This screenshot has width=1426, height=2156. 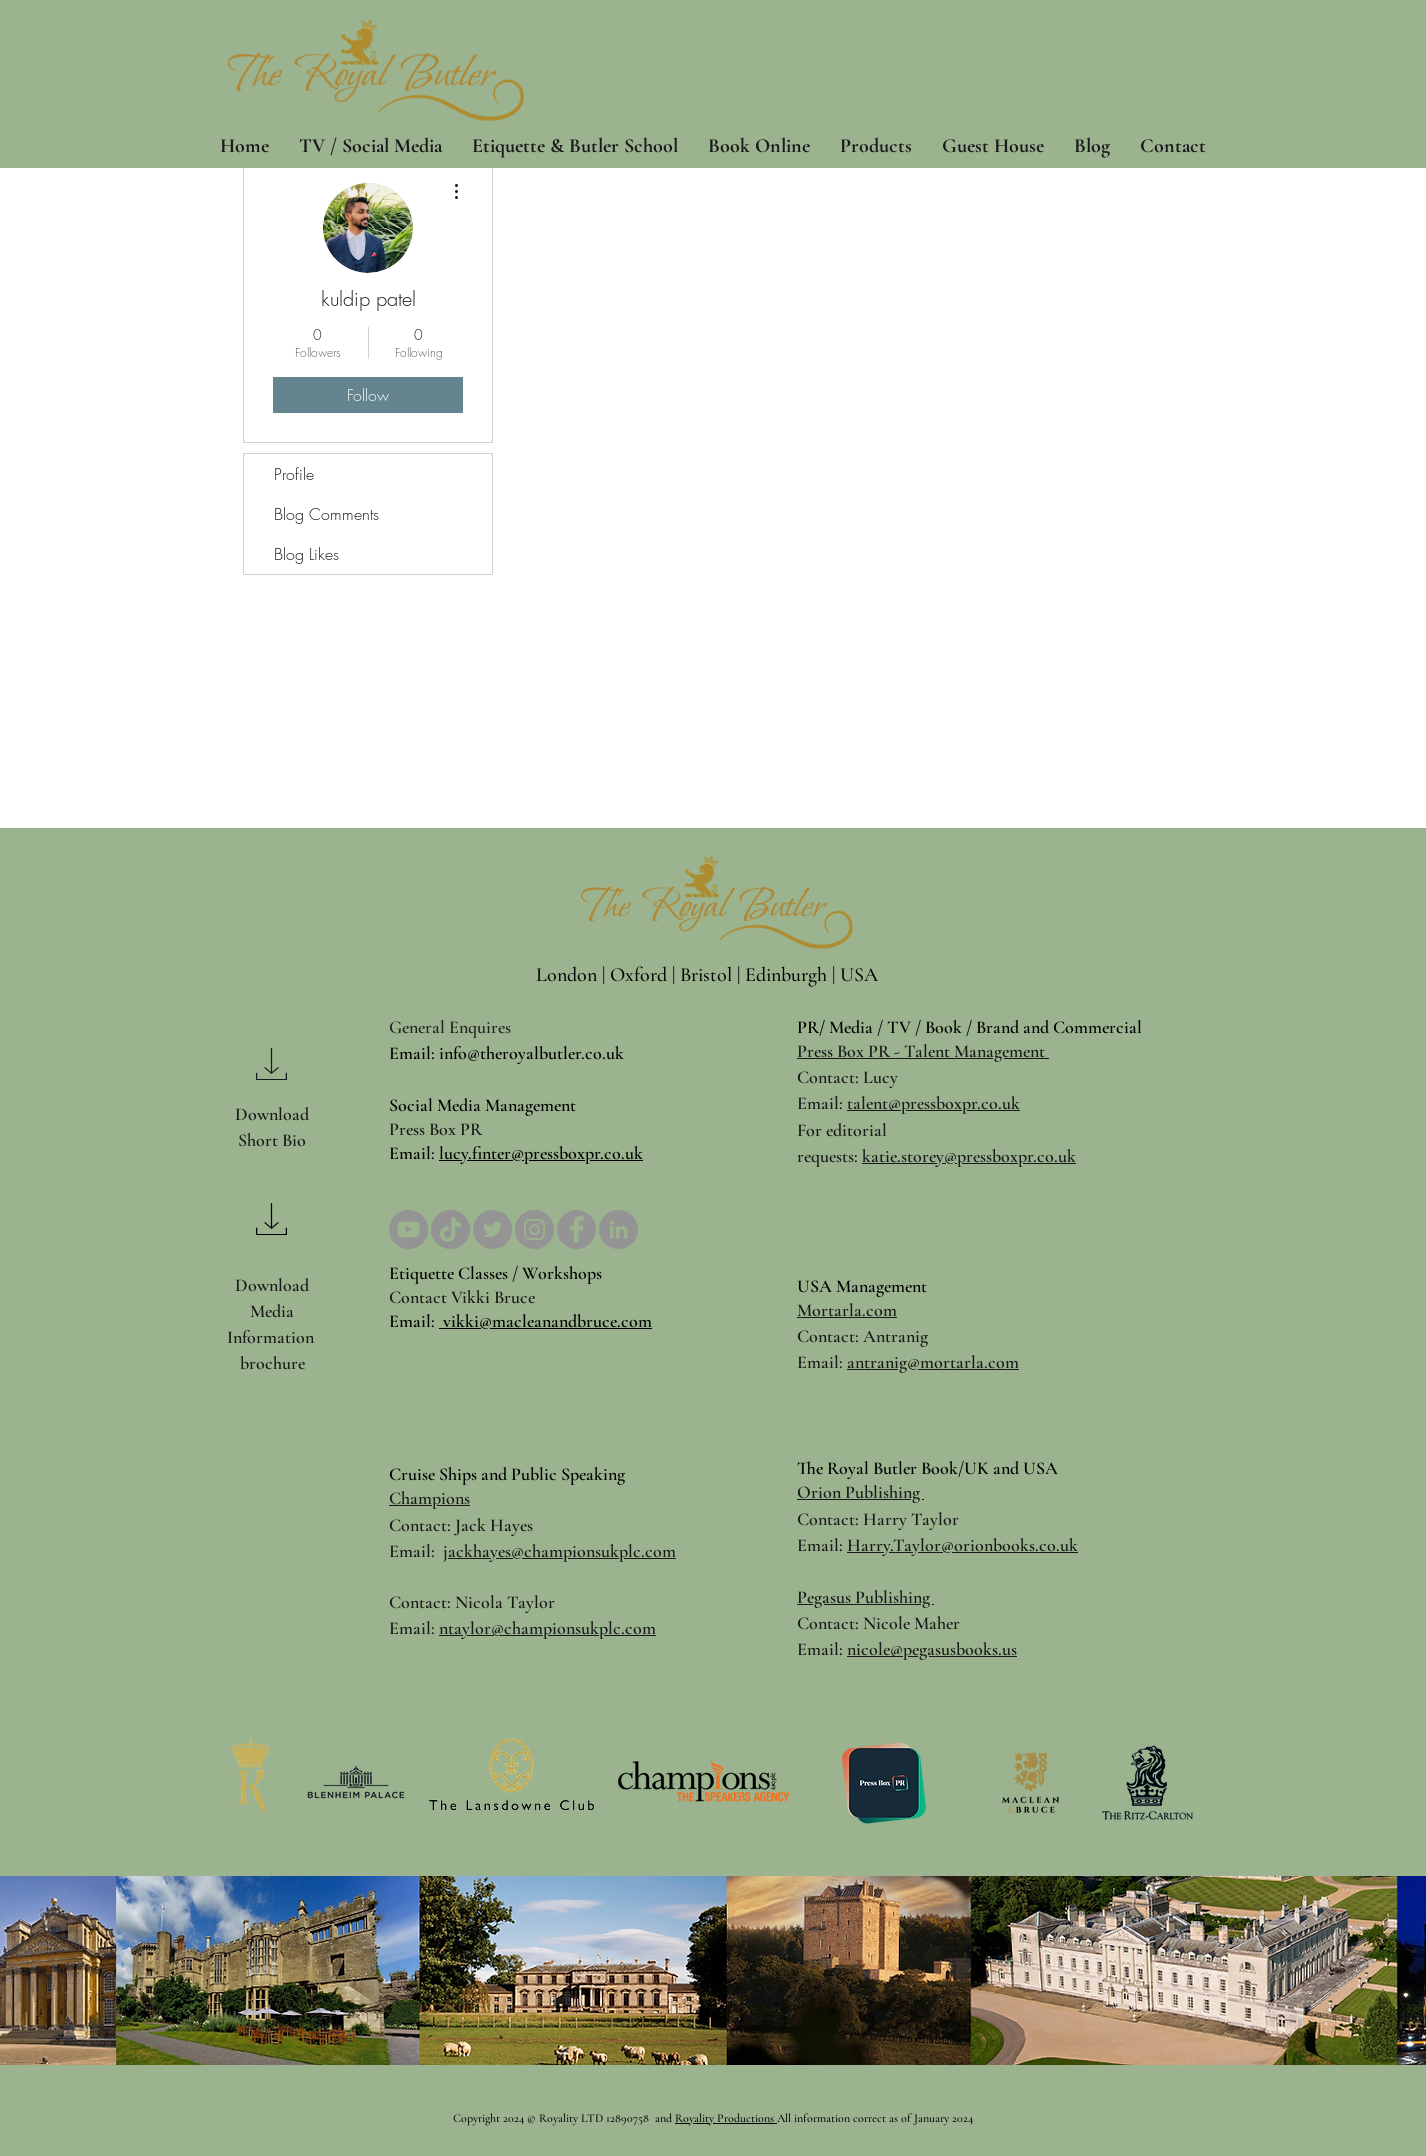 I want to click on Profile, so click(x=294, y=474).